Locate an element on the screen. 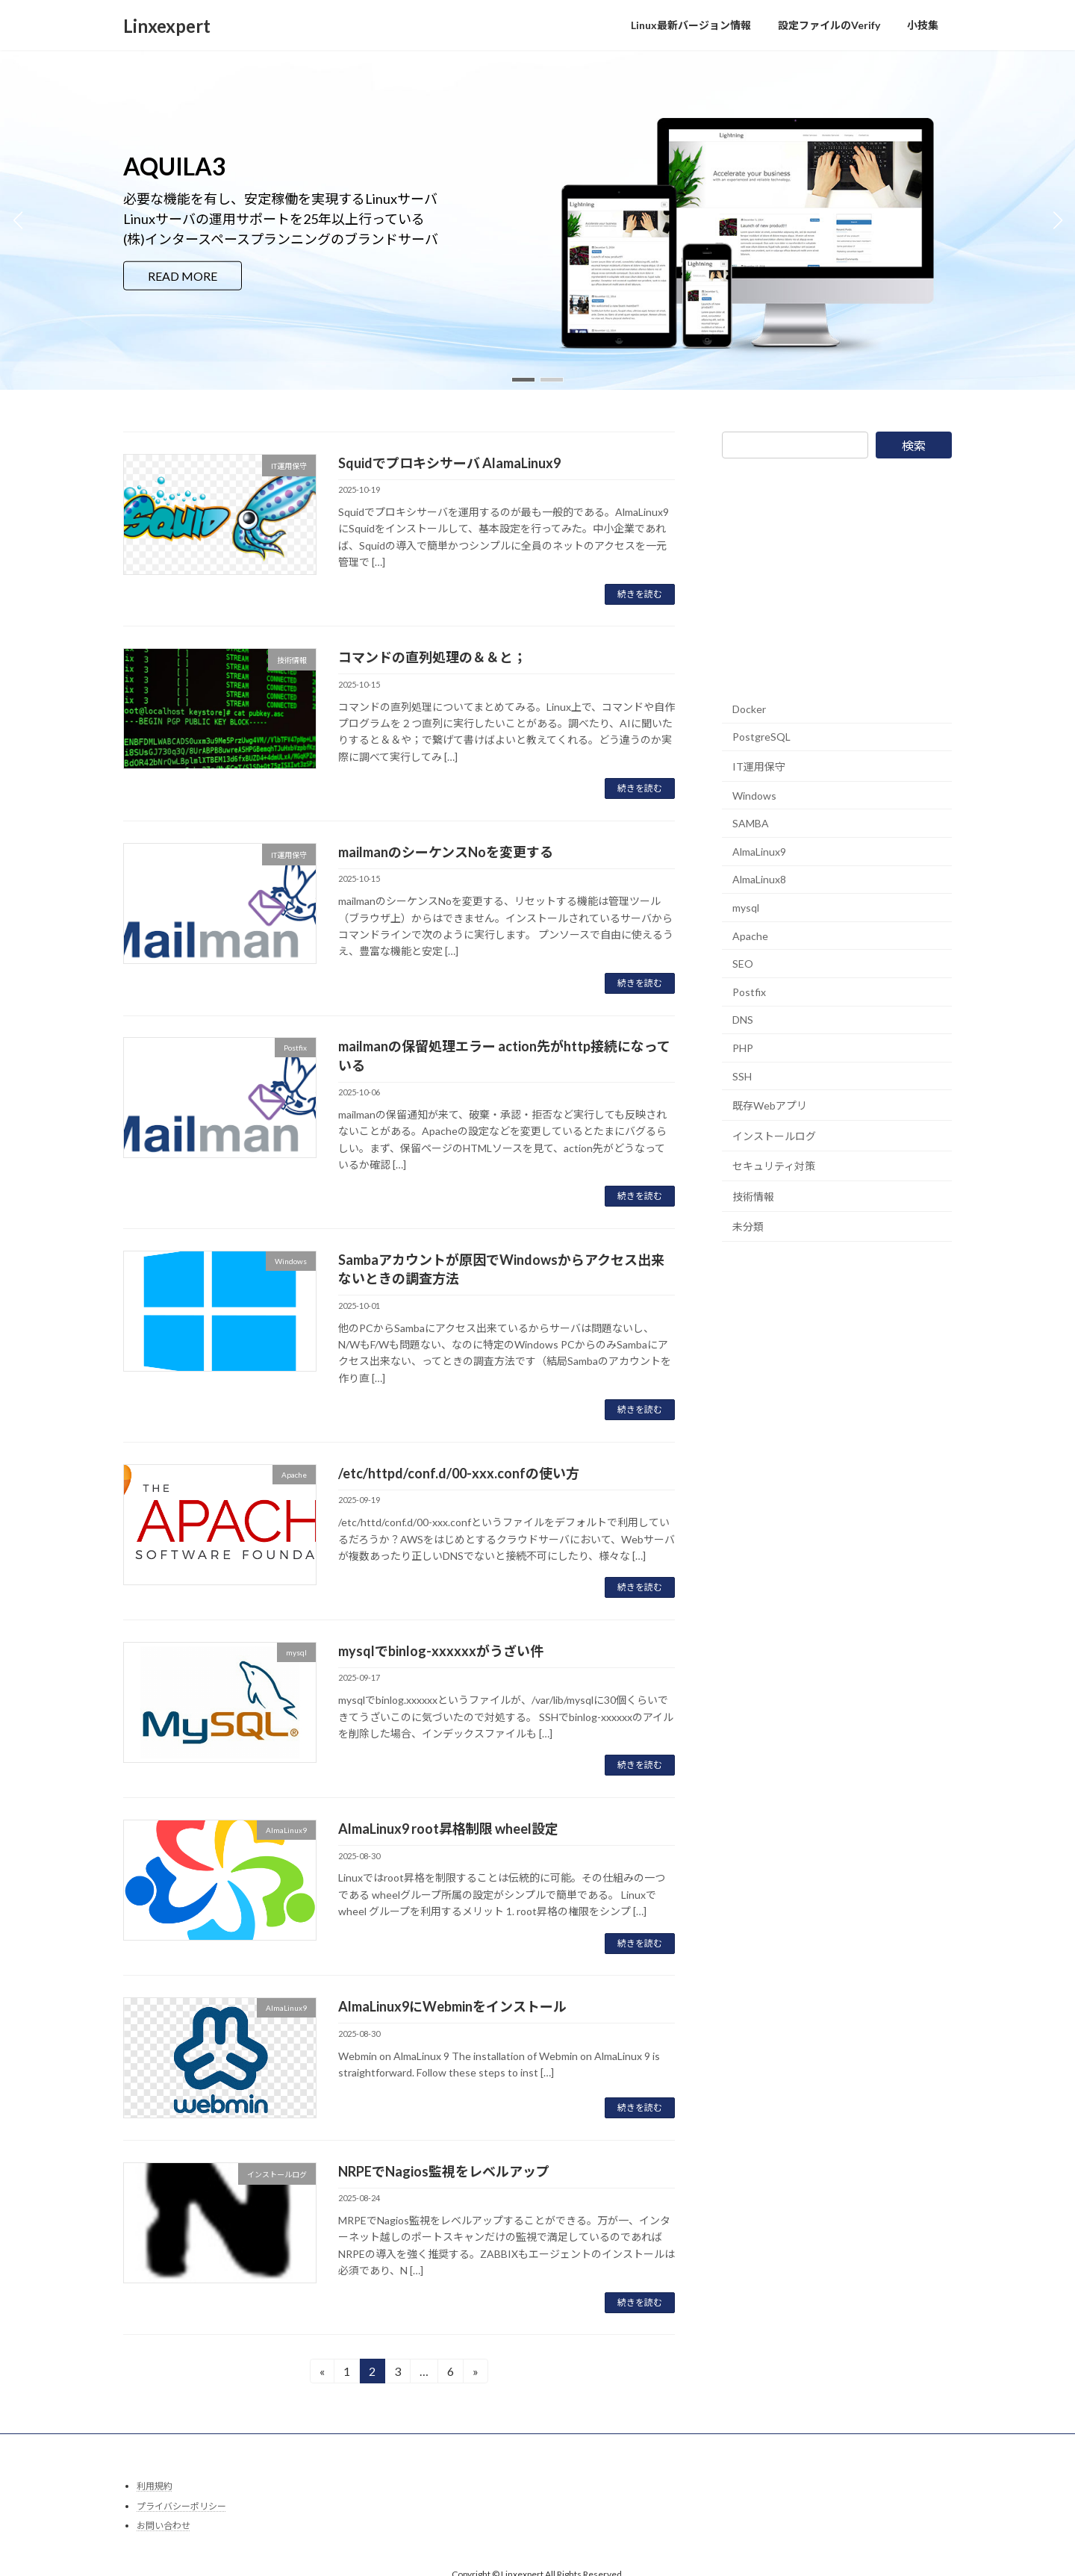 The height and width of the screenshot is (2576, 1075). Squidでプロキシサーバ AlamaLinux9 is located at coordinates (449, 463).